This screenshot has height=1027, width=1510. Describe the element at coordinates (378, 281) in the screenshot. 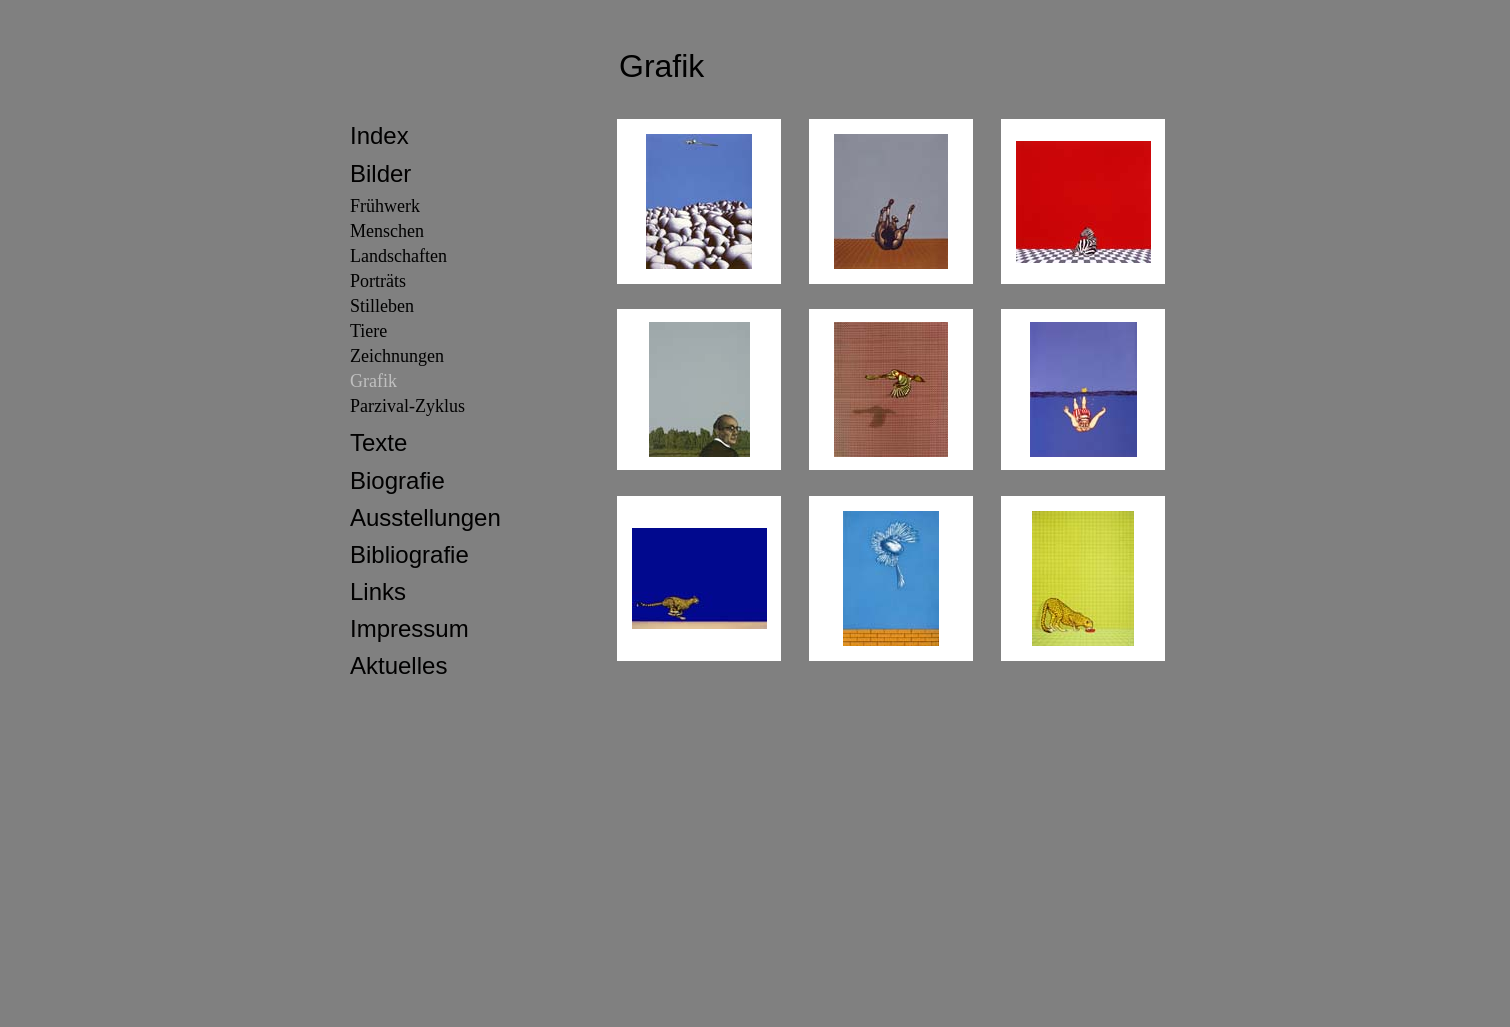

I see `Porträts` at that location.